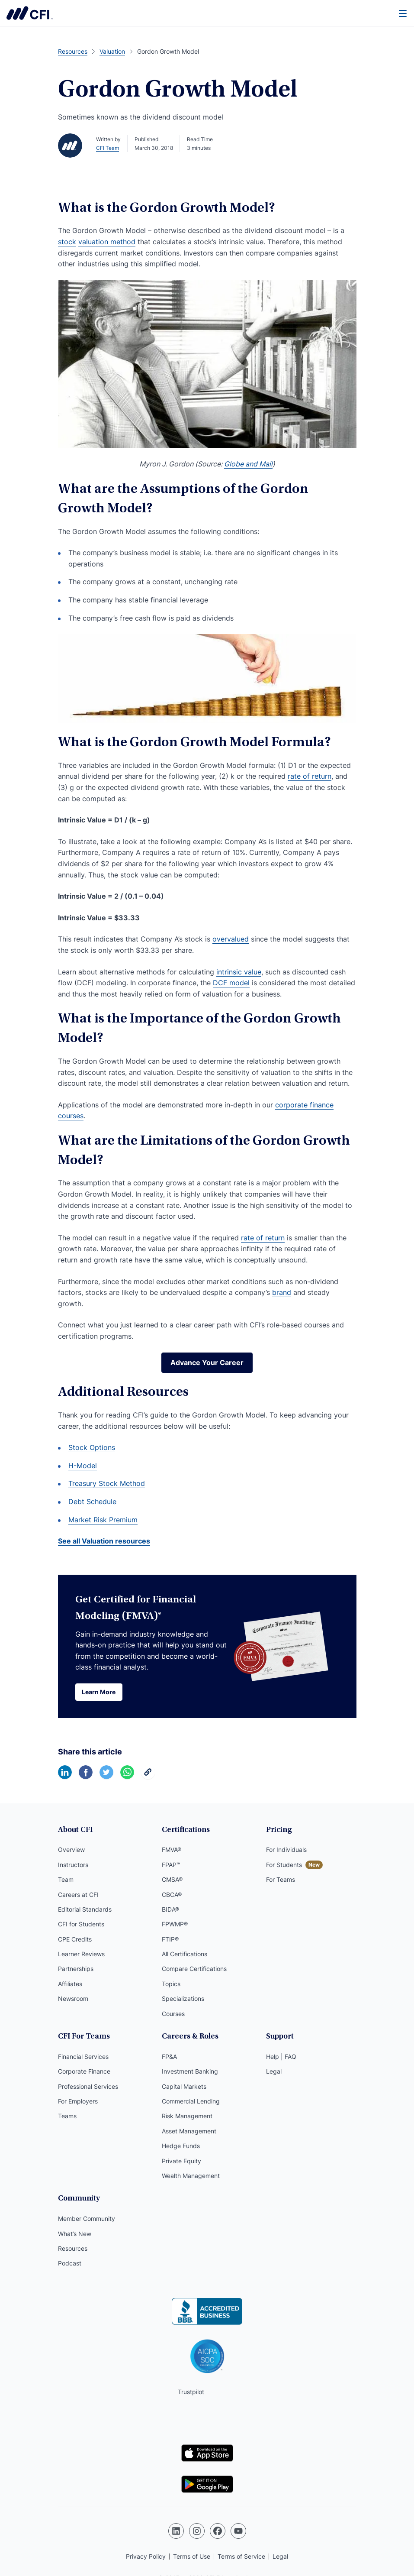 This screenshot has height=2576, width=414. I want to click on Capital Markets, so click(184, 2086).